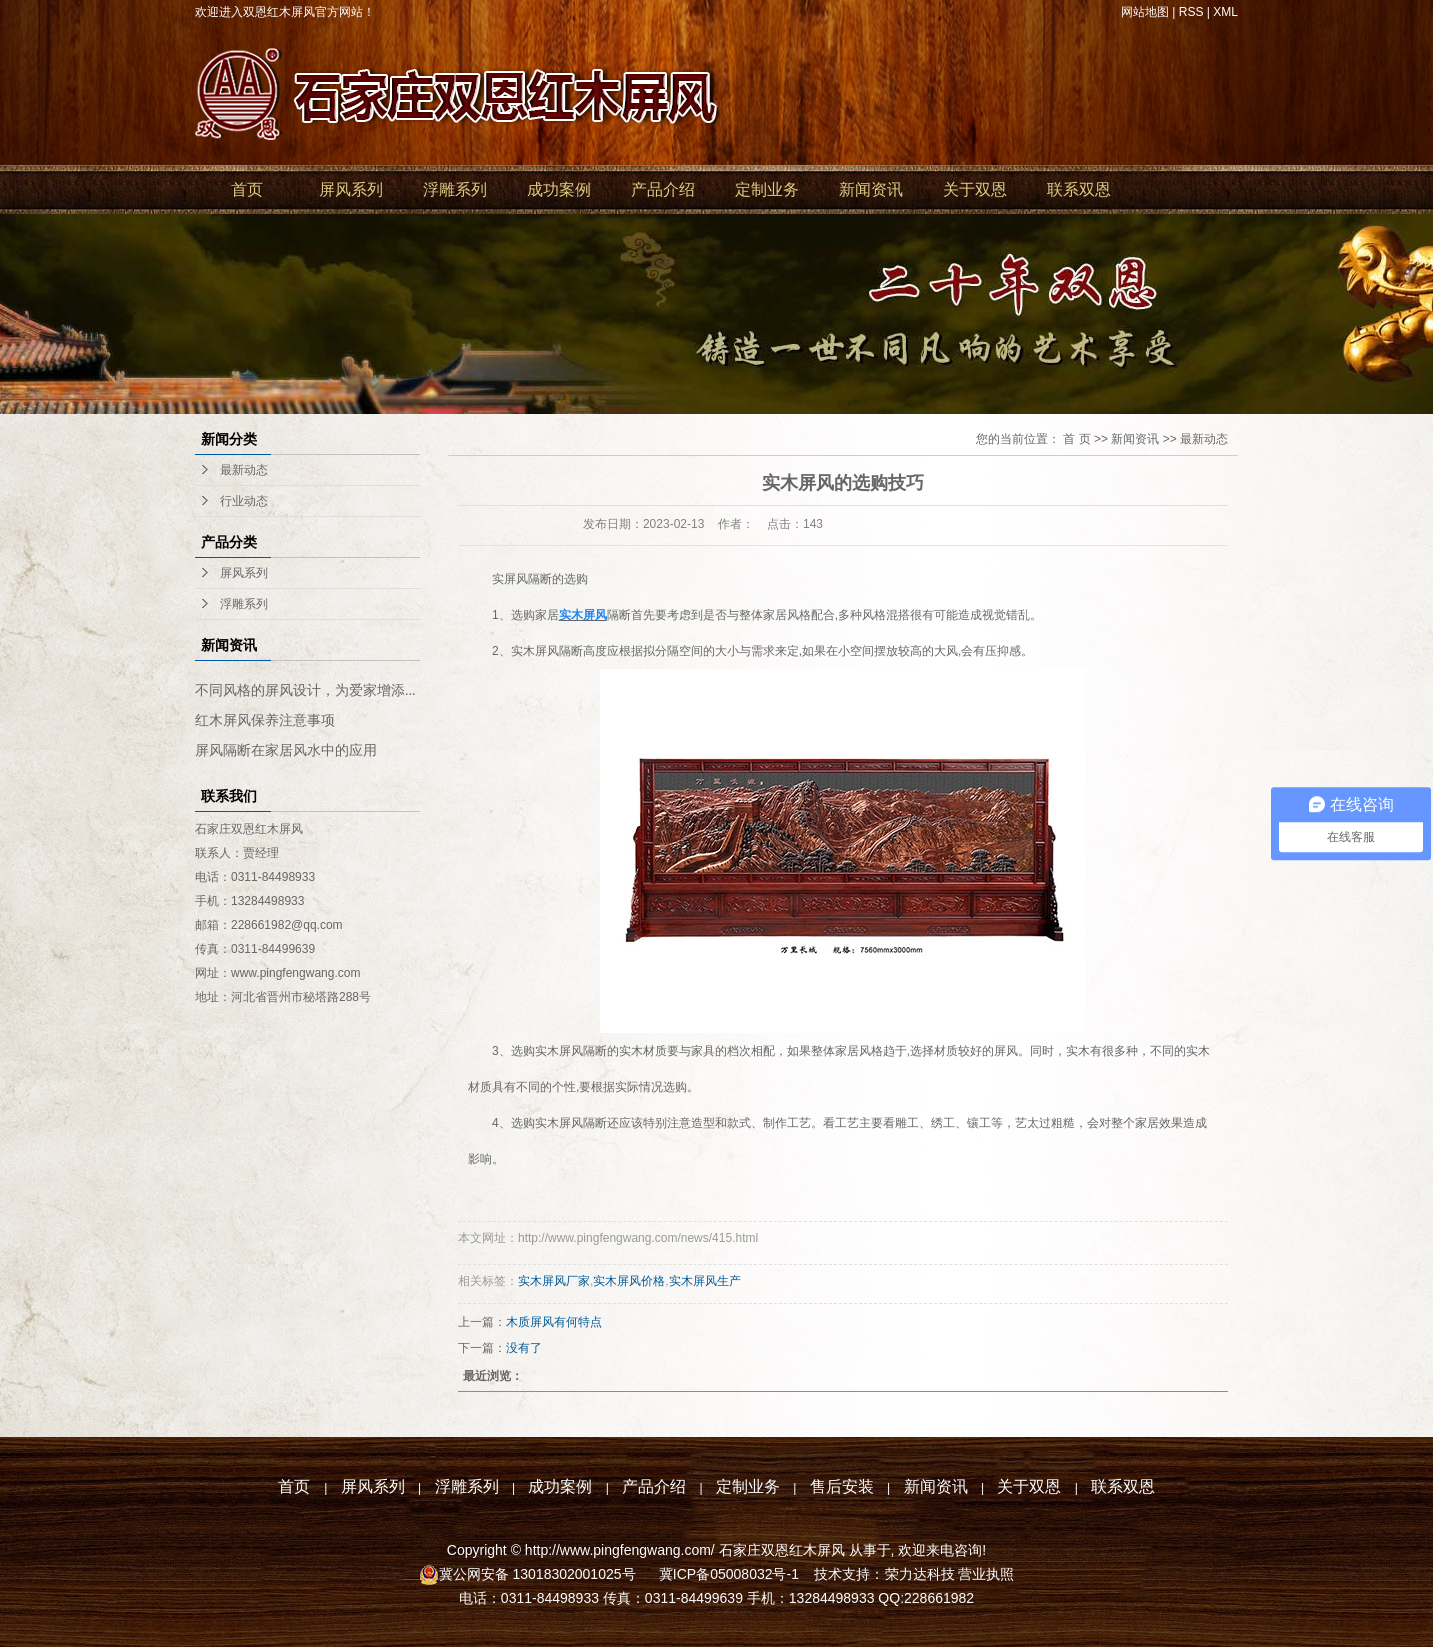 The height and width of the screenshot is (1647, 1433). I want to click on 关于双恩, so click(975, 189).